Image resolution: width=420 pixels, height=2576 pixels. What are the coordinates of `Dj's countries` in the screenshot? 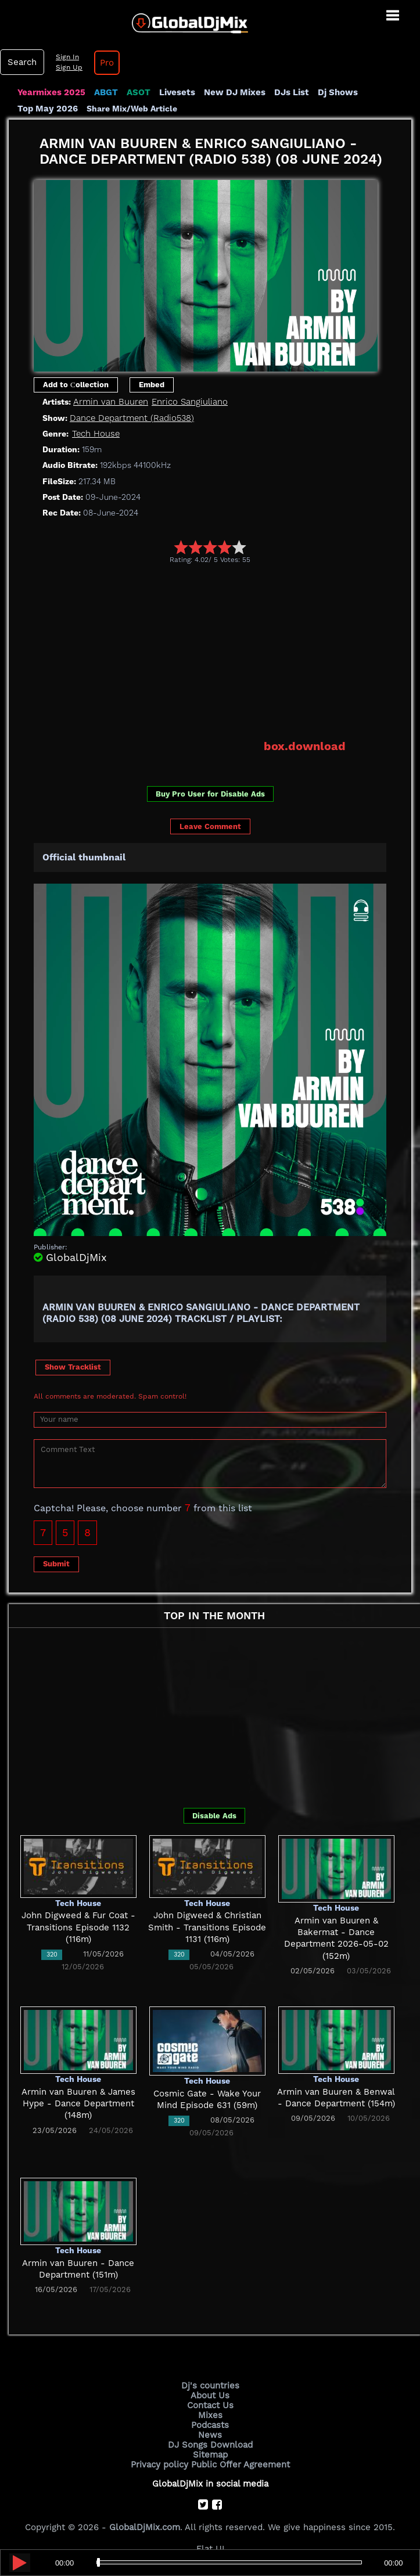 It's located at (210, 2385).